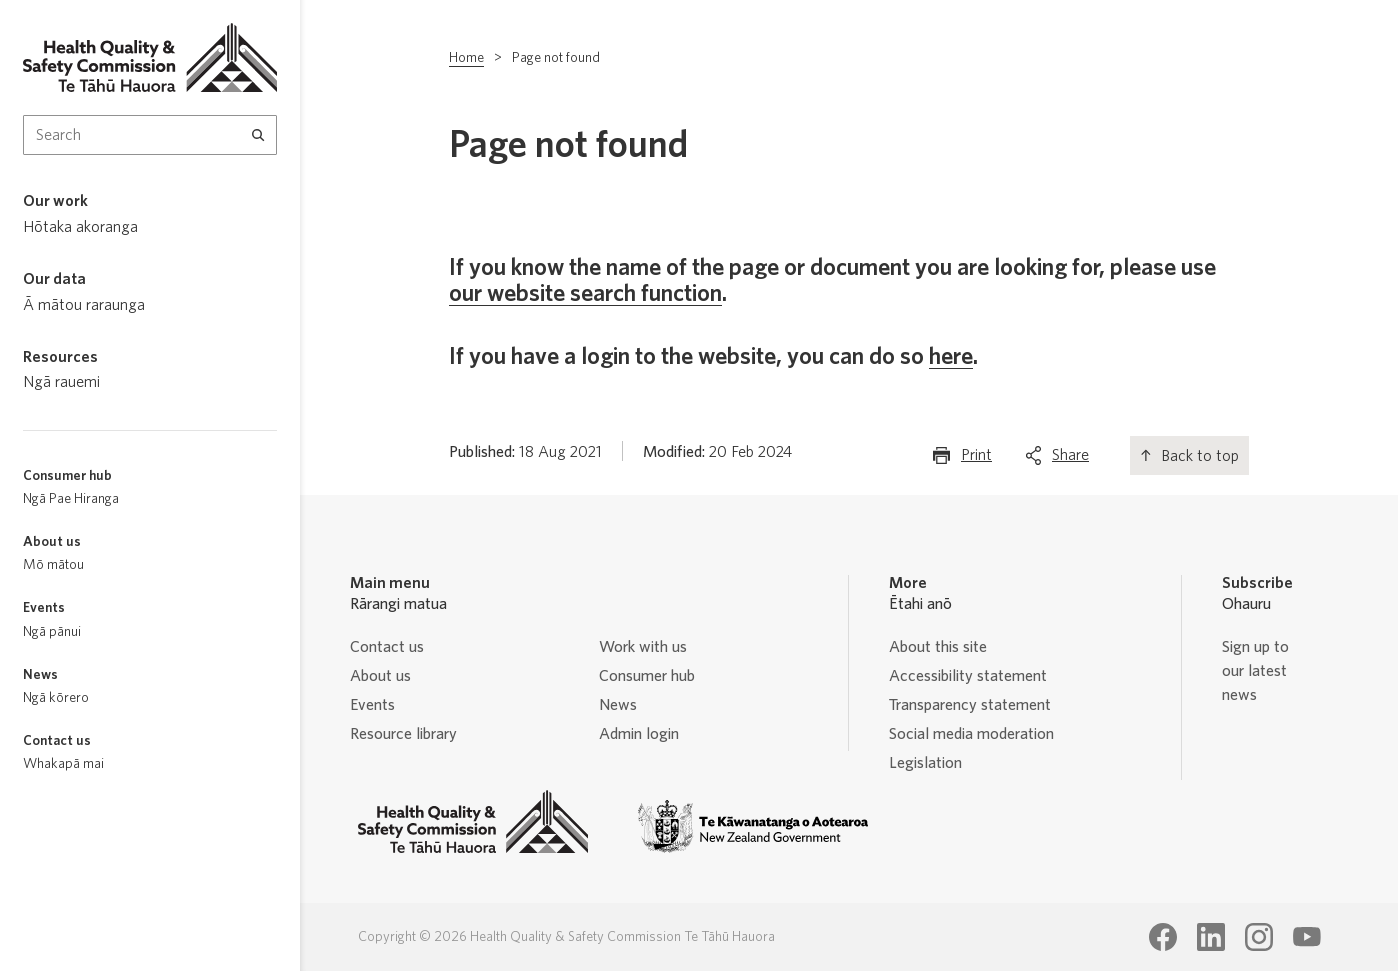  I want to click on [Health Quality & Safety Commission Te Tāhū Hauora Instagram page], so click(1259, 937).